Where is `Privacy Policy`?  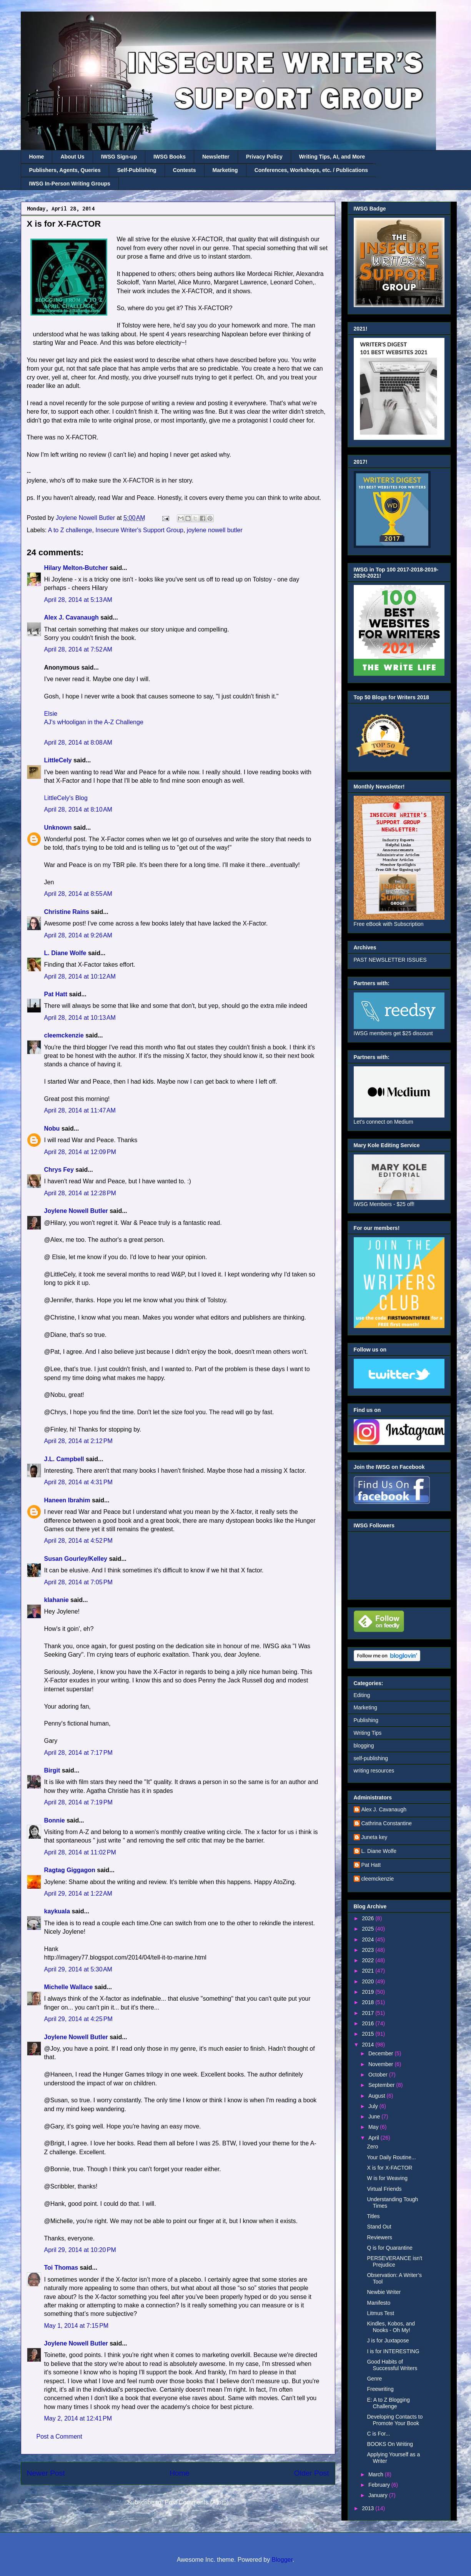
Privacy Policy is located at coordinates (264, 157).